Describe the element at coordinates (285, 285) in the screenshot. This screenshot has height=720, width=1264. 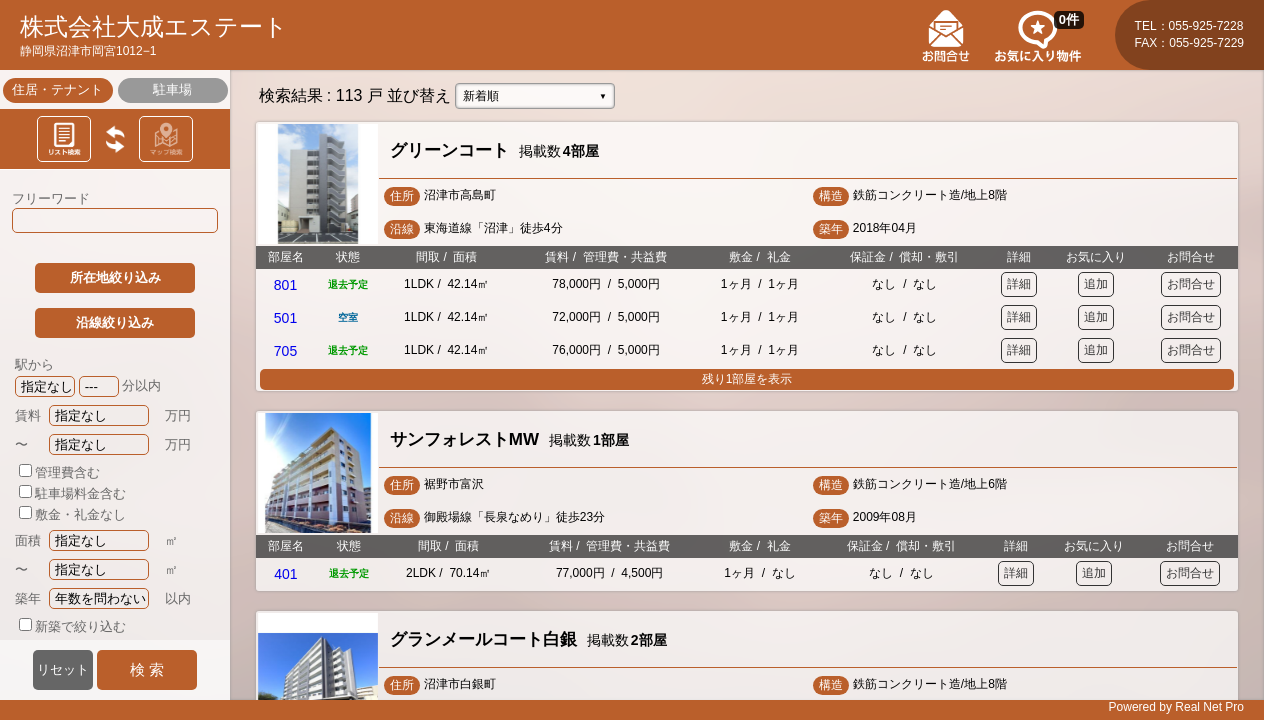
I see `801` at that location.